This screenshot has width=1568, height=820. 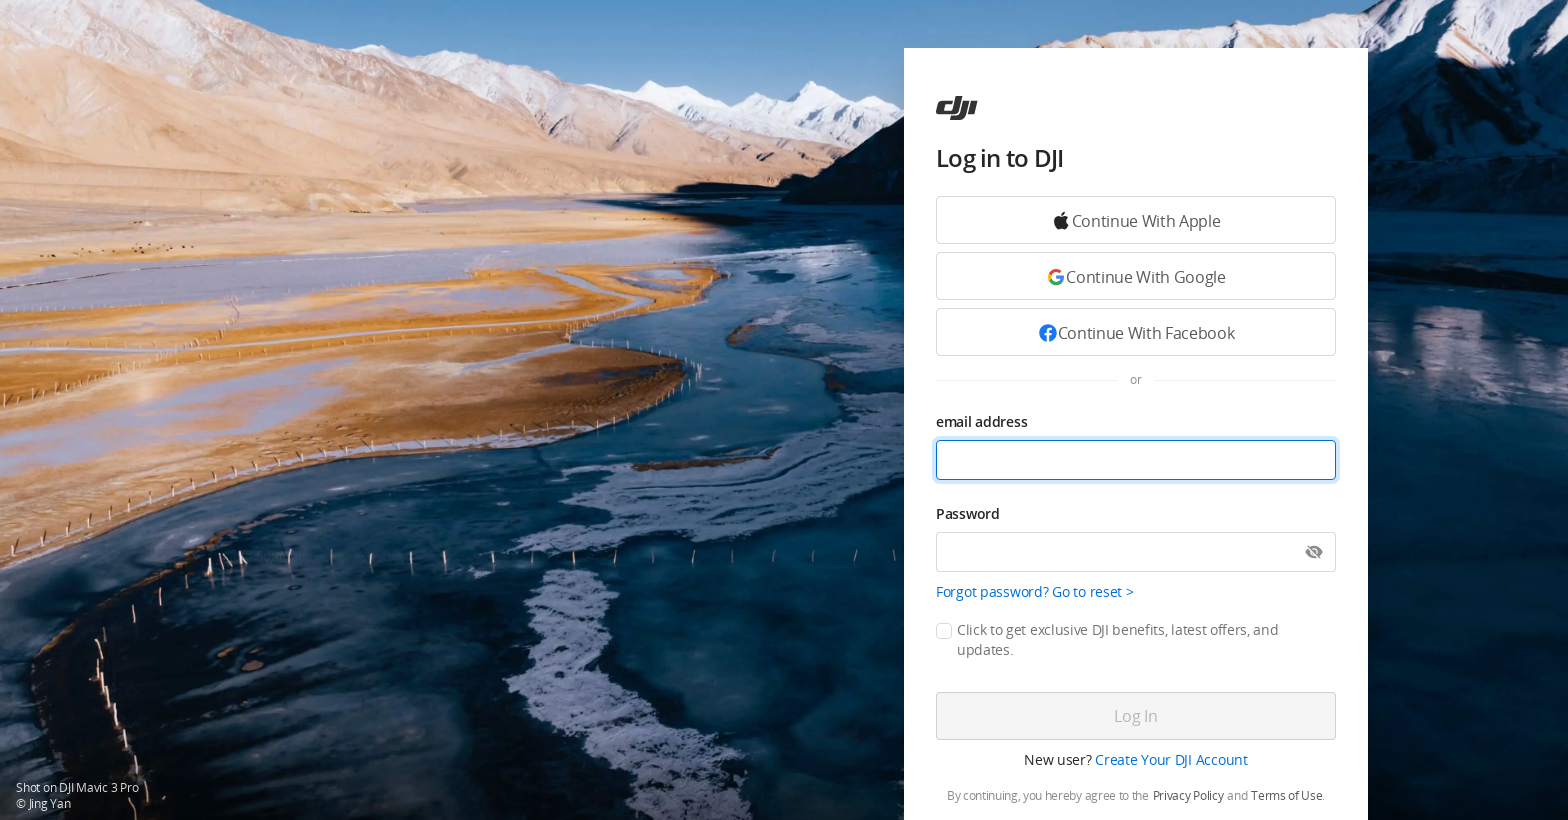 I want to click on Create Your DJI Account, so click(x=1171, y=759).